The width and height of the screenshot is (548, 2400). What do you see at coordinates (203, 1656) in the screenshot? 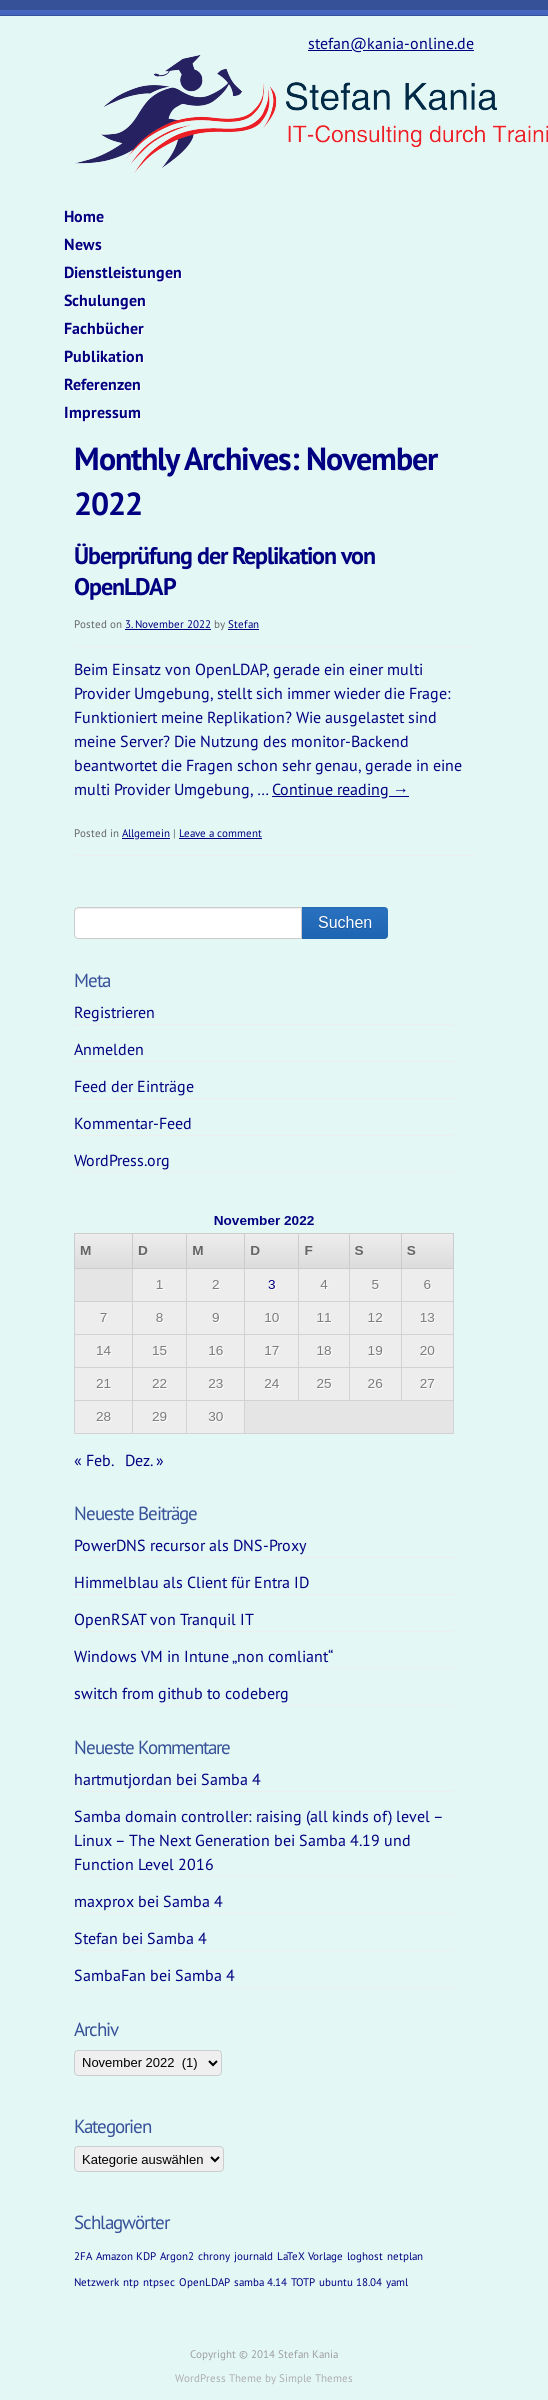
I see `Windows VM in Intune „non comliant“` at bounding box center [203, 1656].